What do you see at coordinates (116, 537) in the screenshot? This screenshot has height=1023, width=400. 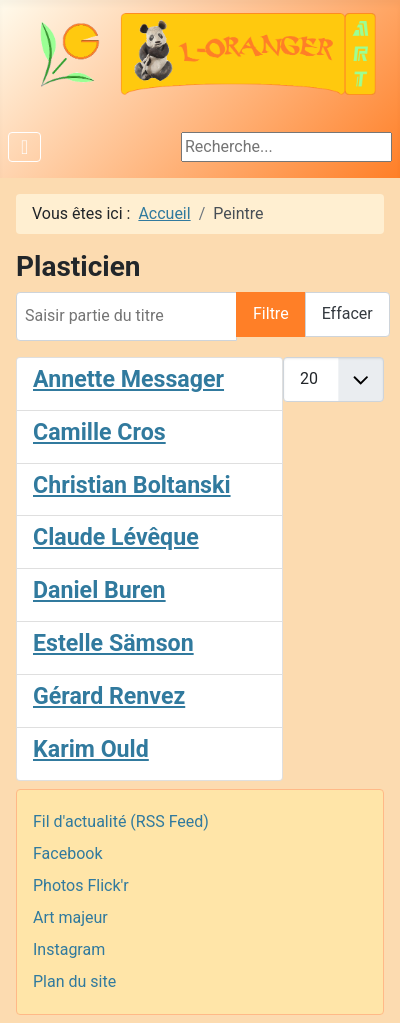 I see `Claude Lévêque` at bounding box center [116, 537].